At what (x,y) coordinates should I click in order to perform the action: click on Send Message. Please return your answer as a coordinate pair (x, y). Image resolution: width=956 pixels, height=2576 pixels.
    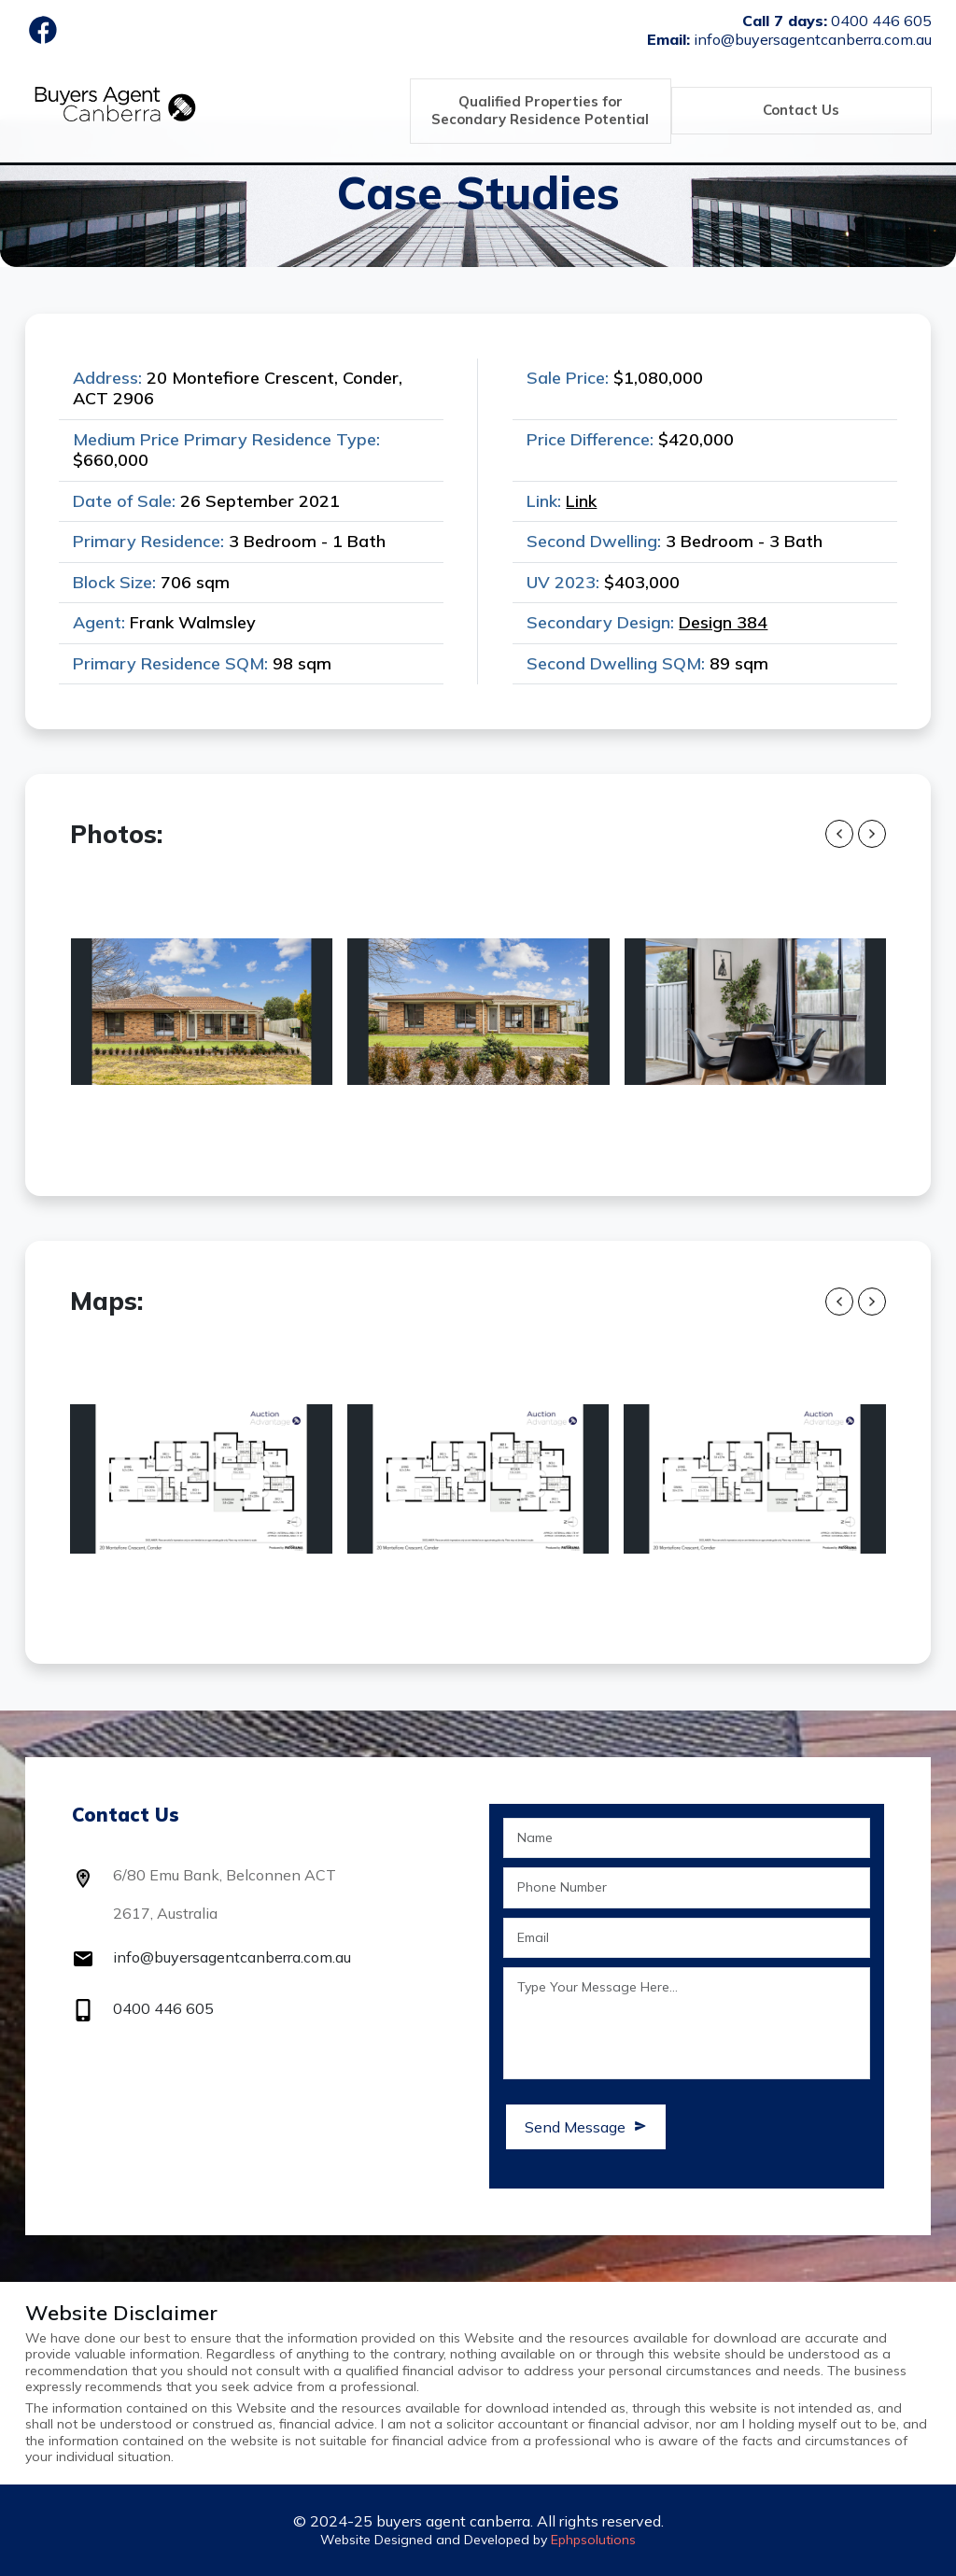
    Looking at the image, I should click on (586, 2127).